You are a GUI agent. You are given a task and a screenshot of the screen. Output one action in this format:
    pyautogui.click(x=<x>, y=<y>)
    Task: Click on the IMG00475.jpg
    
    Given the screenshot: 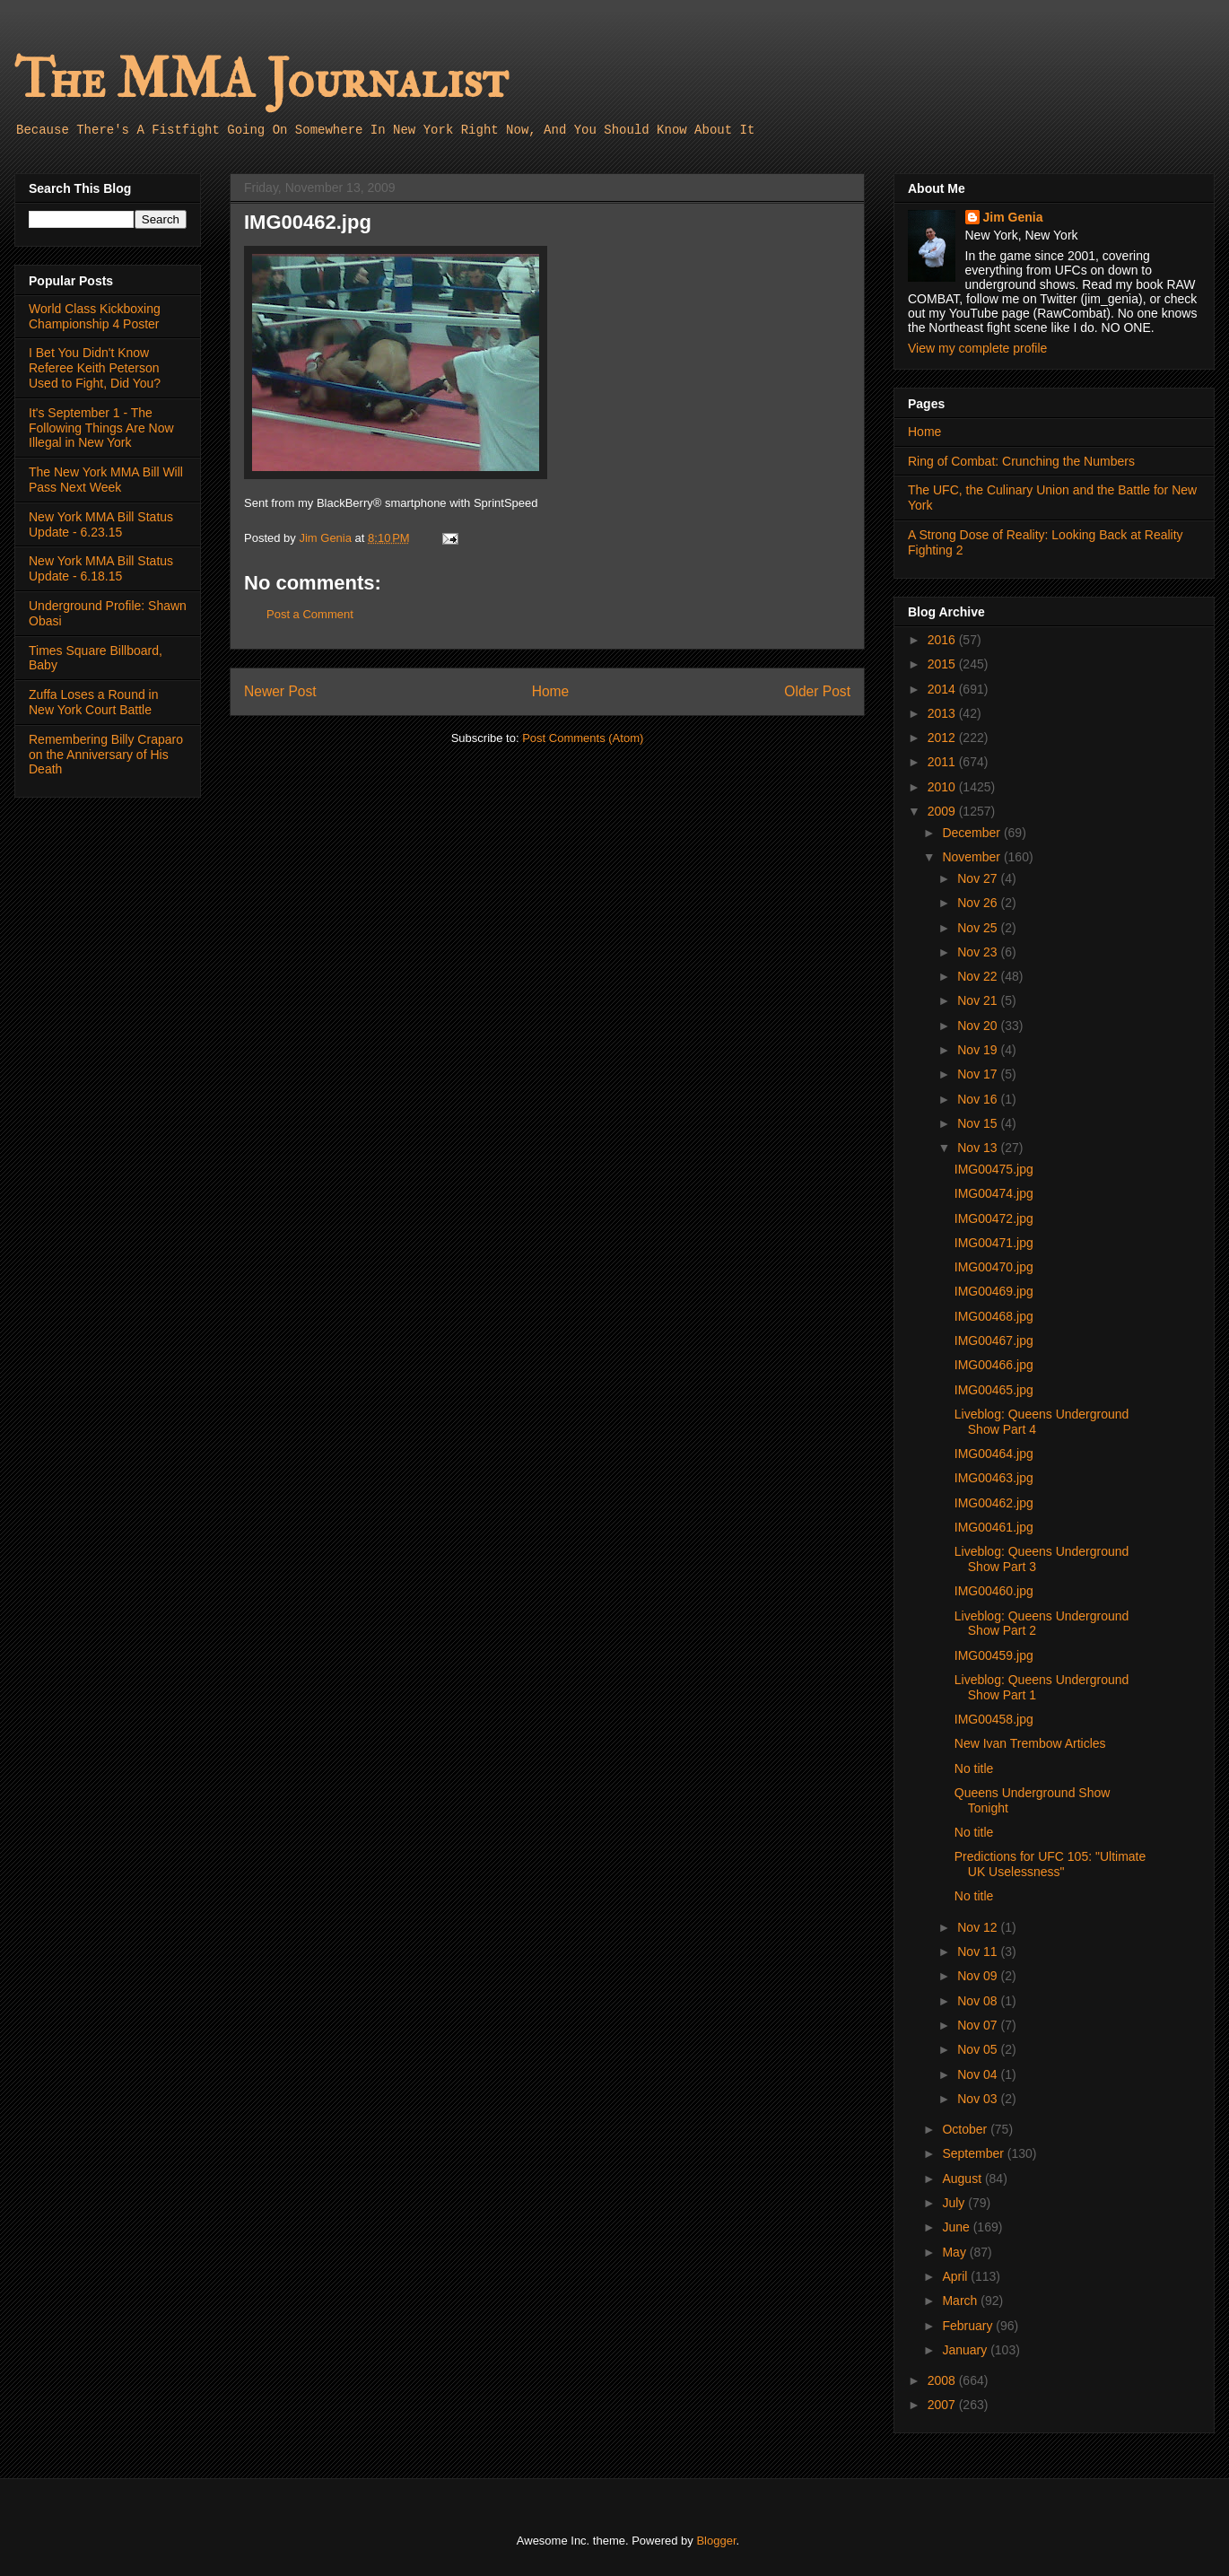 What is the action you would take?
    pyautogui.click(x=993, y=1169)
    